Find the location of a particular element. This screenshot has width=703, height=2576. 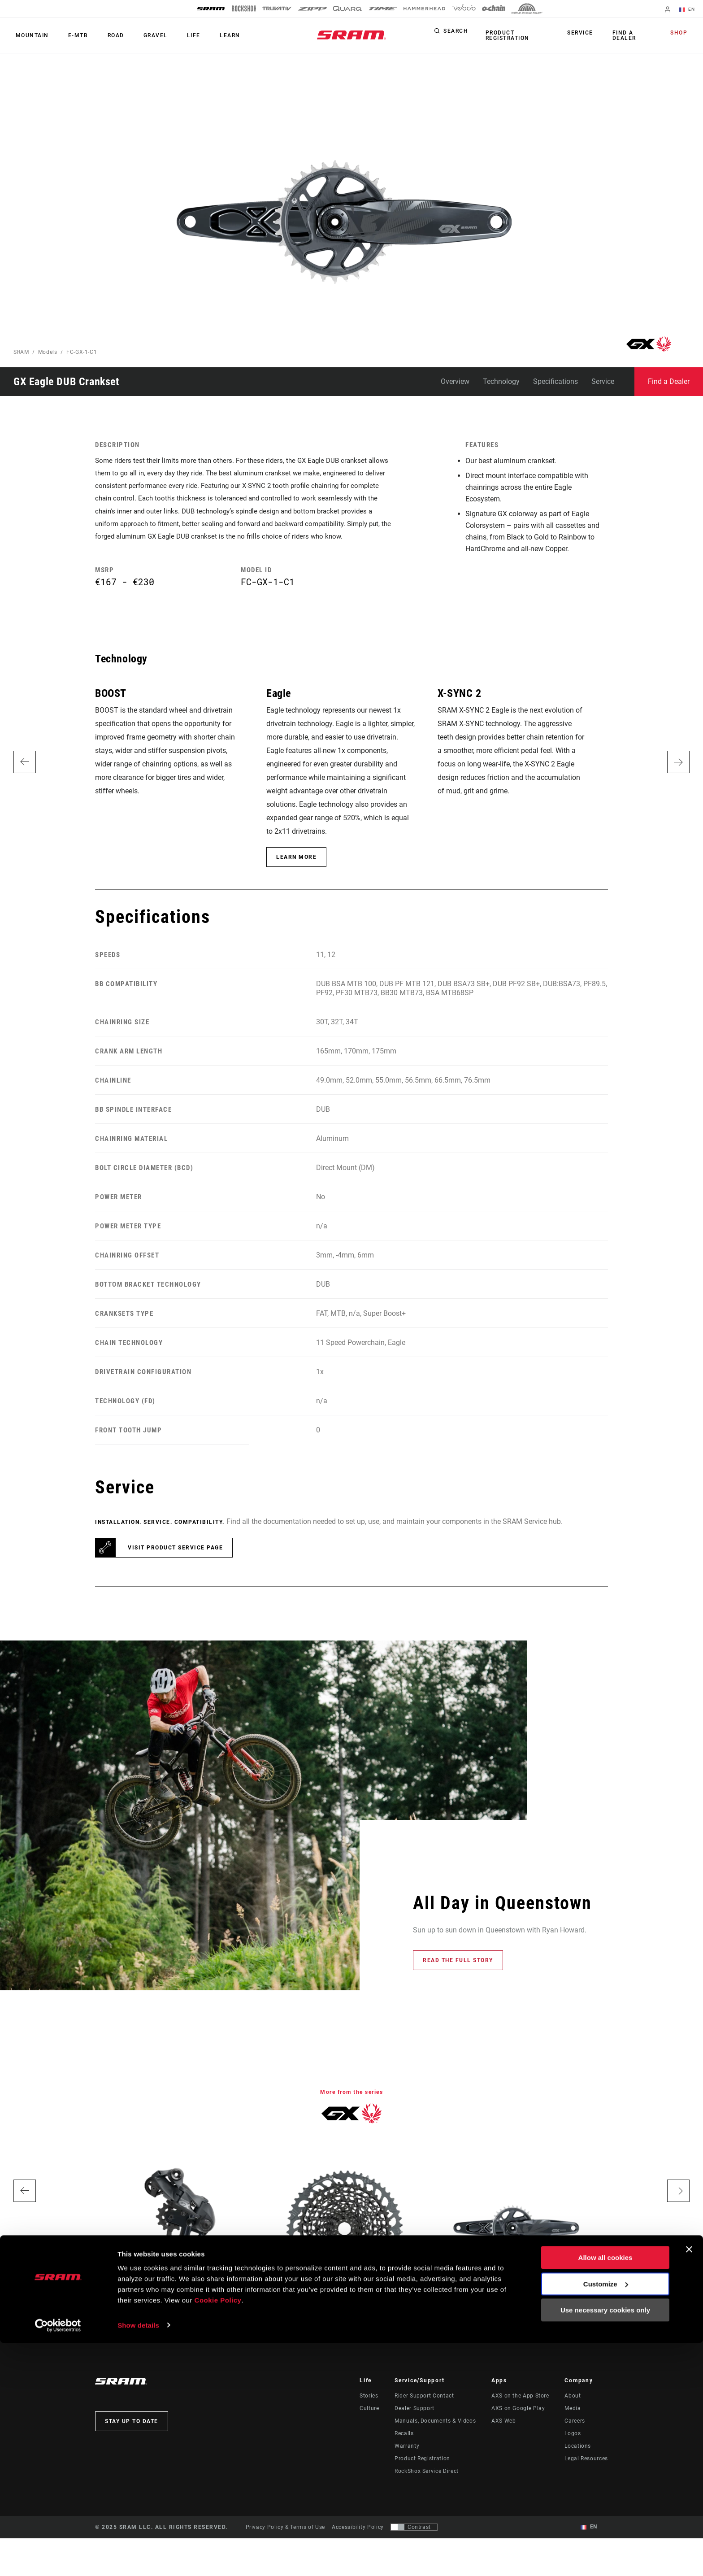

Manuals, Documents & Videos is located at coordinates (435, 2440).